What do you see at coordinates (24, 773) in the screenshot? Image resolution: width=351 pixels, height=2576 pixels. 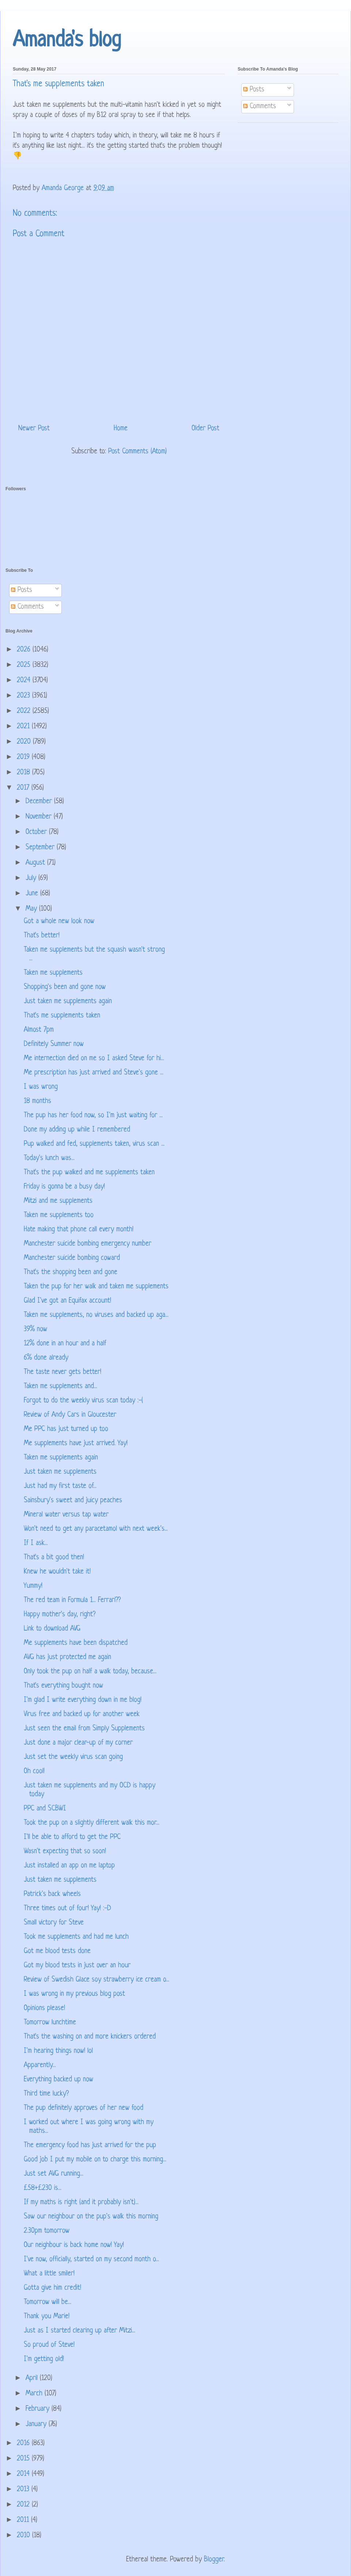 I see `2018` at bounding box center [24, 773].